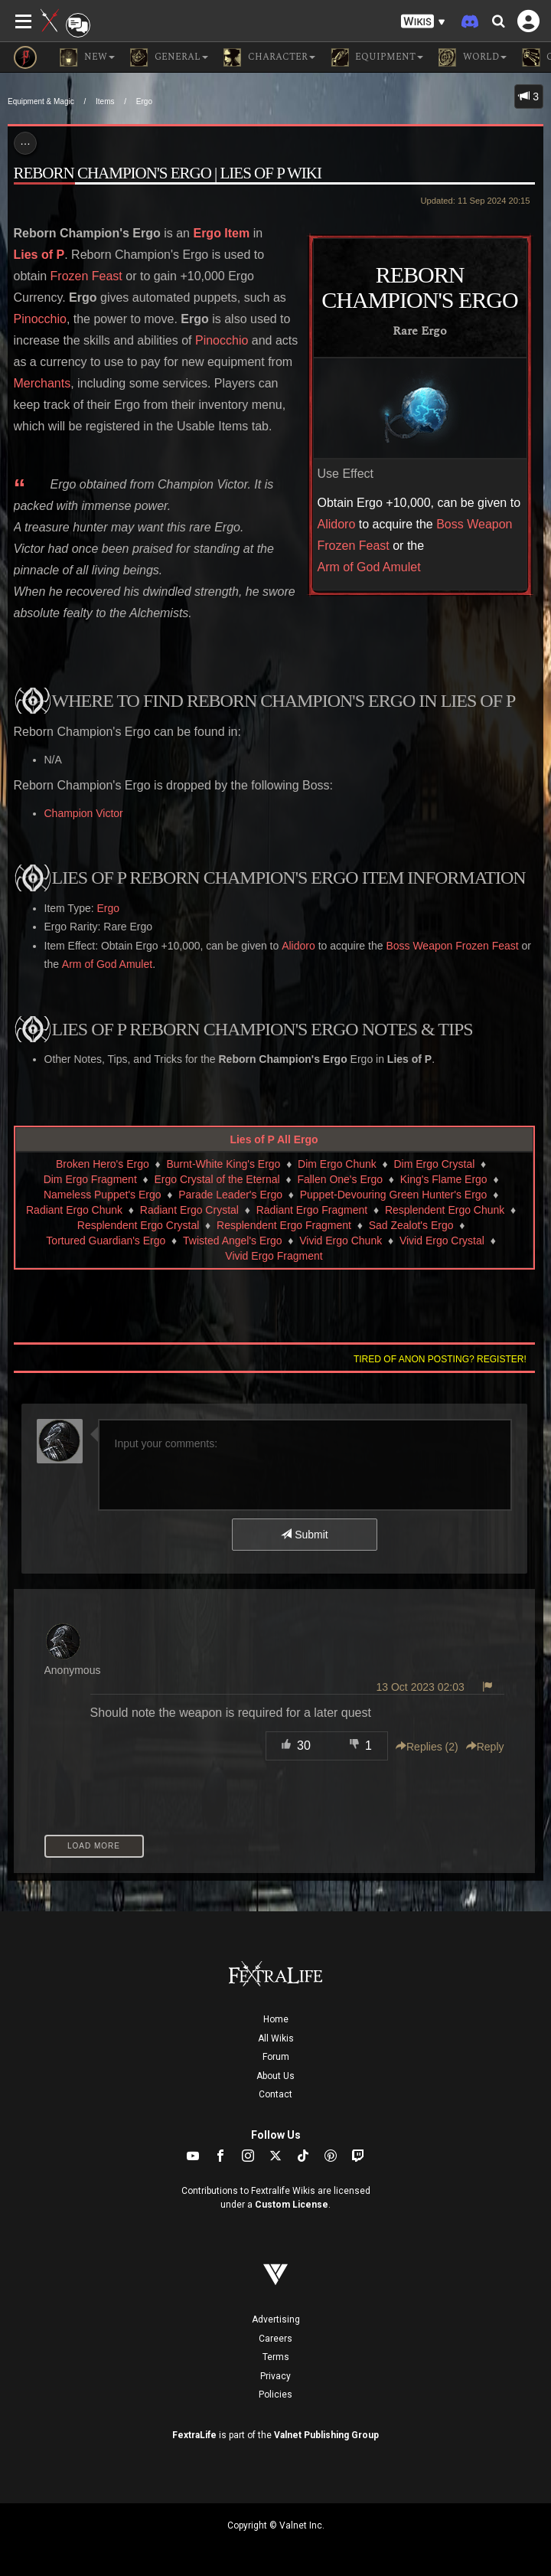  Describe the element at coordinates (144, 101) in the screenshot. I see `Ergo` at that location.